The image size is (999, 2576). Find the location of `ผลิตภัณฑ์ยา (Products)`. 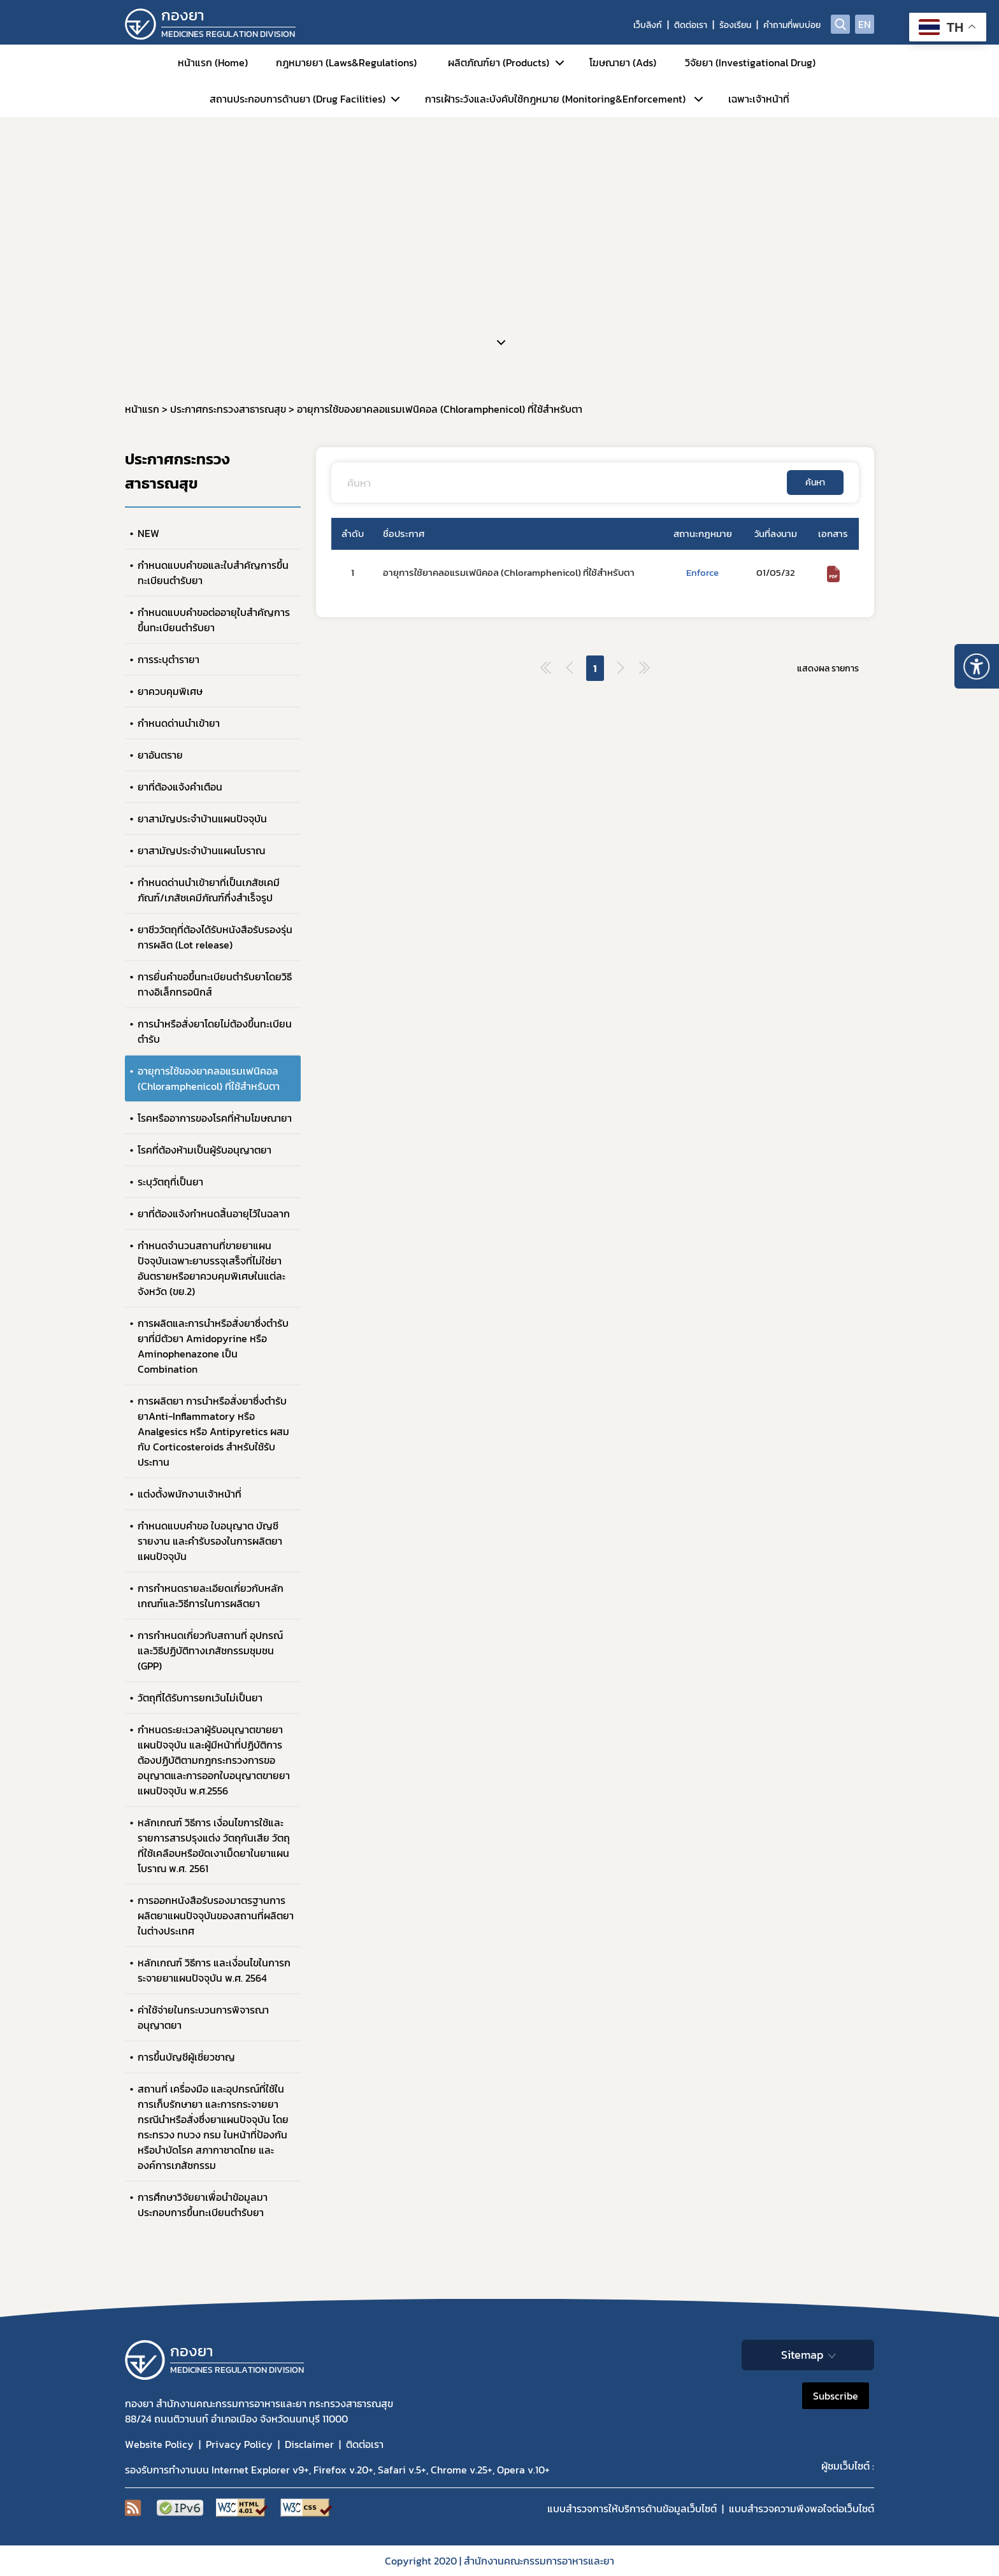

ผลิตภัณฑ์ยา (Products) is located at coordinates (498, 62).